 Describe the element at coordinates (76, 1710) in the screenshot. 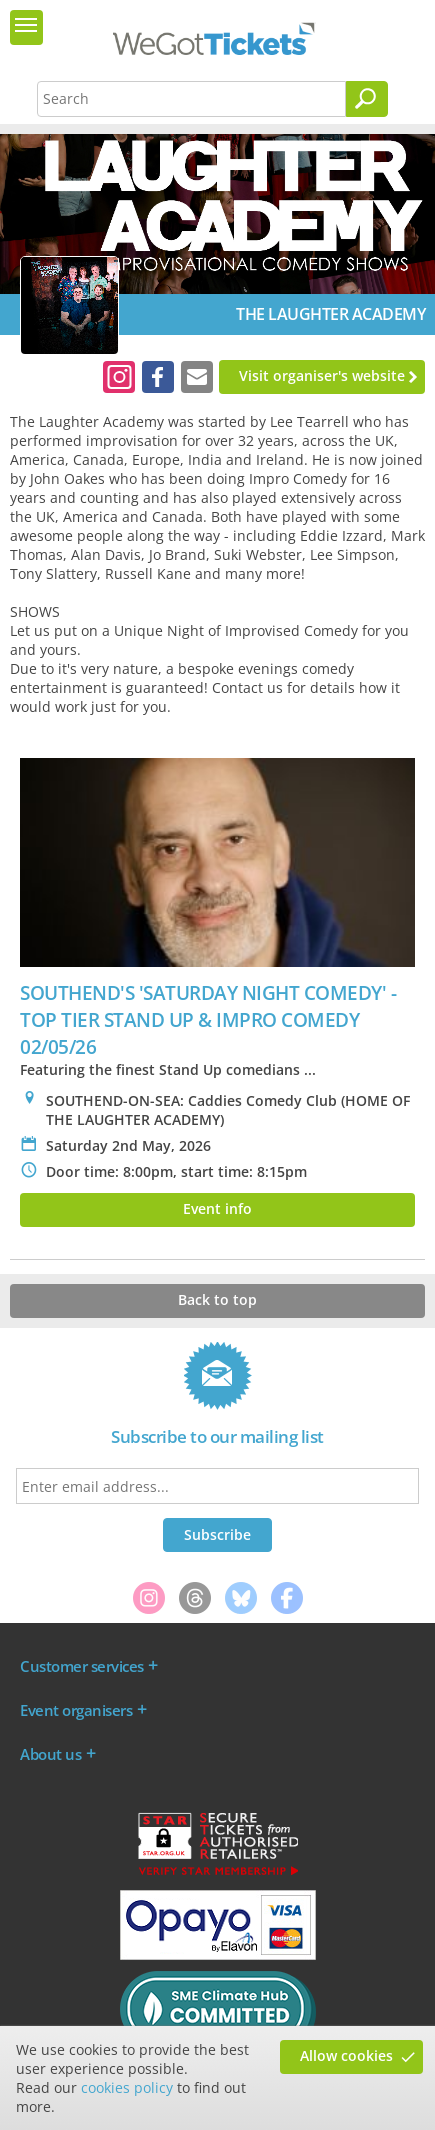

I see `Event organisers` at that location.